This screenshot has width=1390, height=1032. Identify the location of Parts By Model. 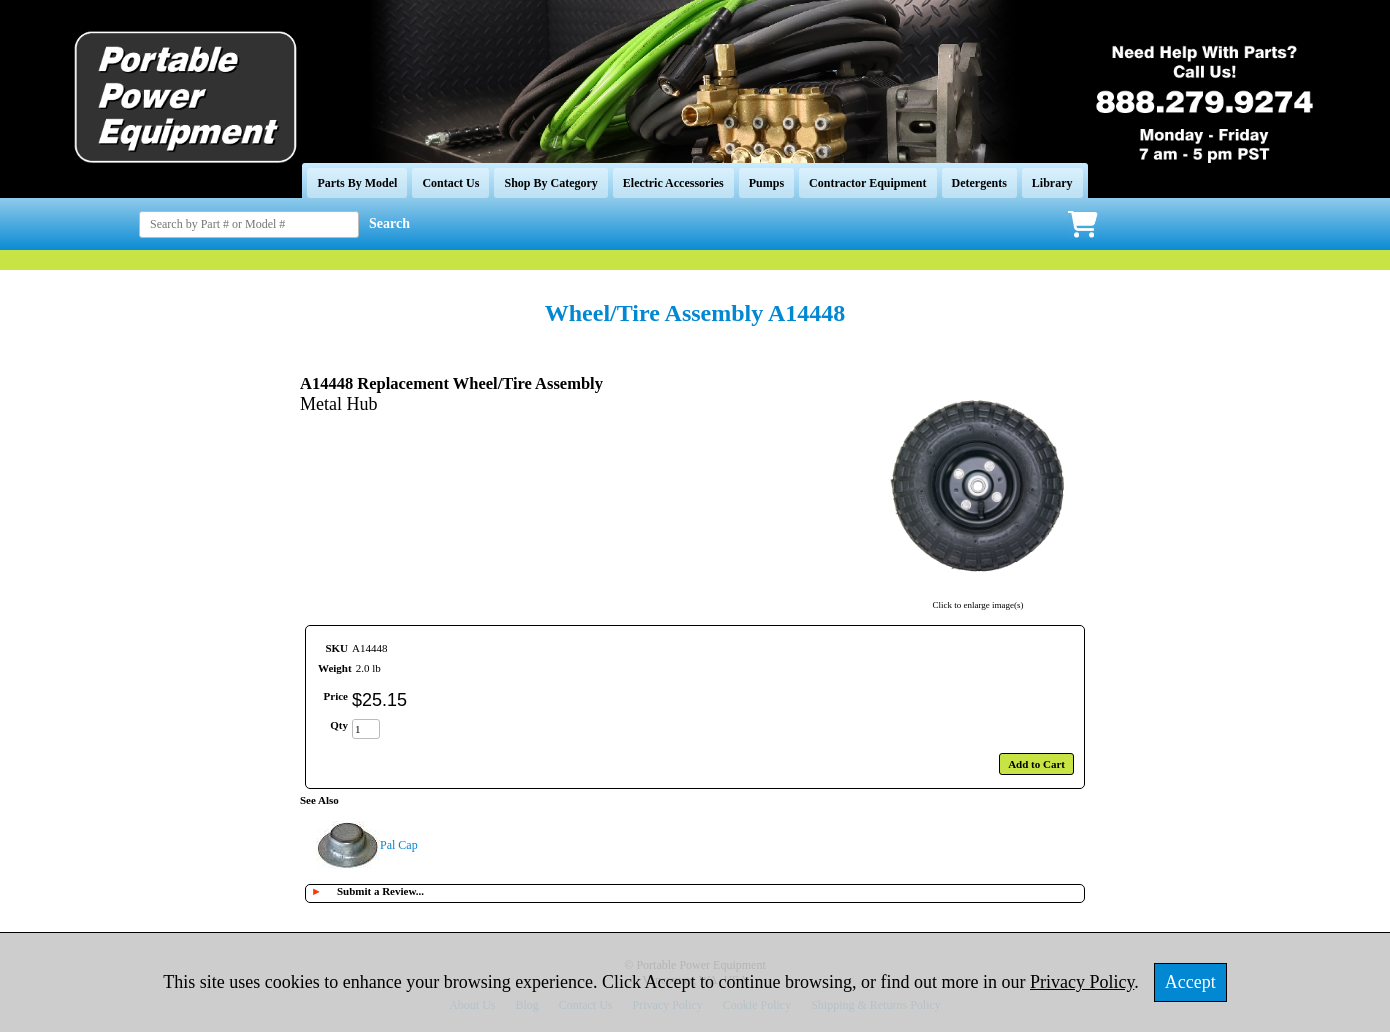
(357, 183).